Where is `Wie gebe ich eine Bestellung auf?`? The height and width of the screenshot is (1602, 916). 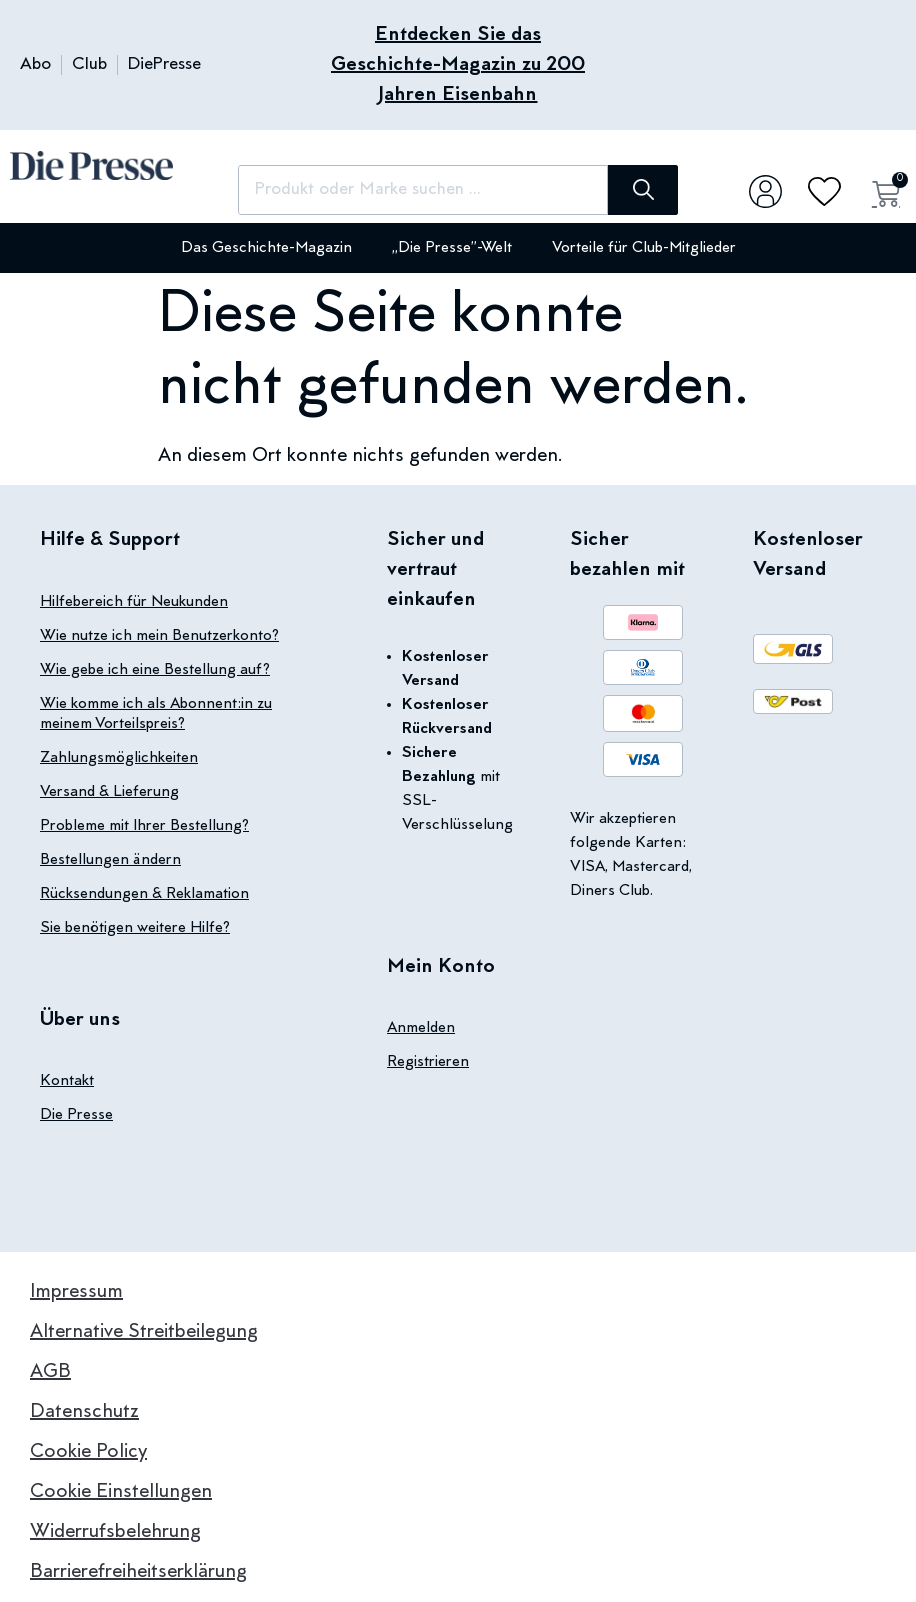
Wie gebe ich eine Bestellung auf? is located at coordinates (155, 670).